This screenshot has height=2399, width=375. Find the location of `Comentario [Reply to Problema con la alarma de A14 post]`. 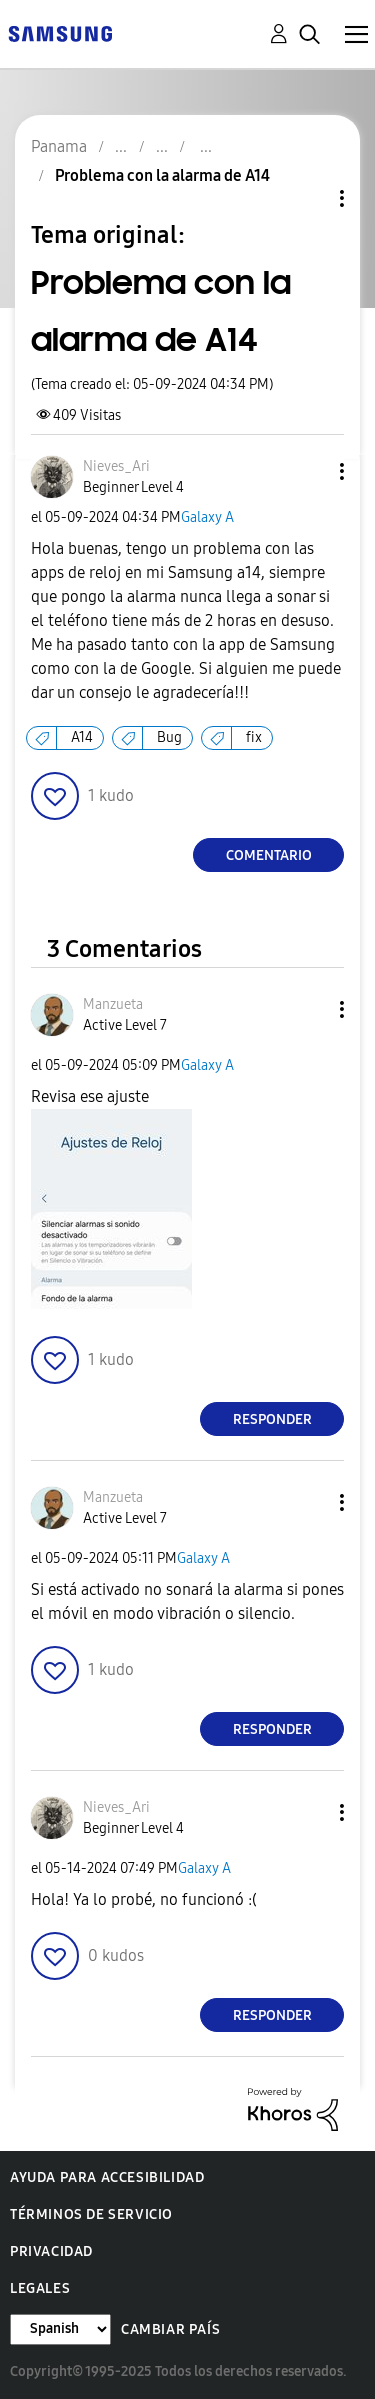

Comentario [Reply to Problema con la alarma de A14 post] is located at coordinates (269, 855).